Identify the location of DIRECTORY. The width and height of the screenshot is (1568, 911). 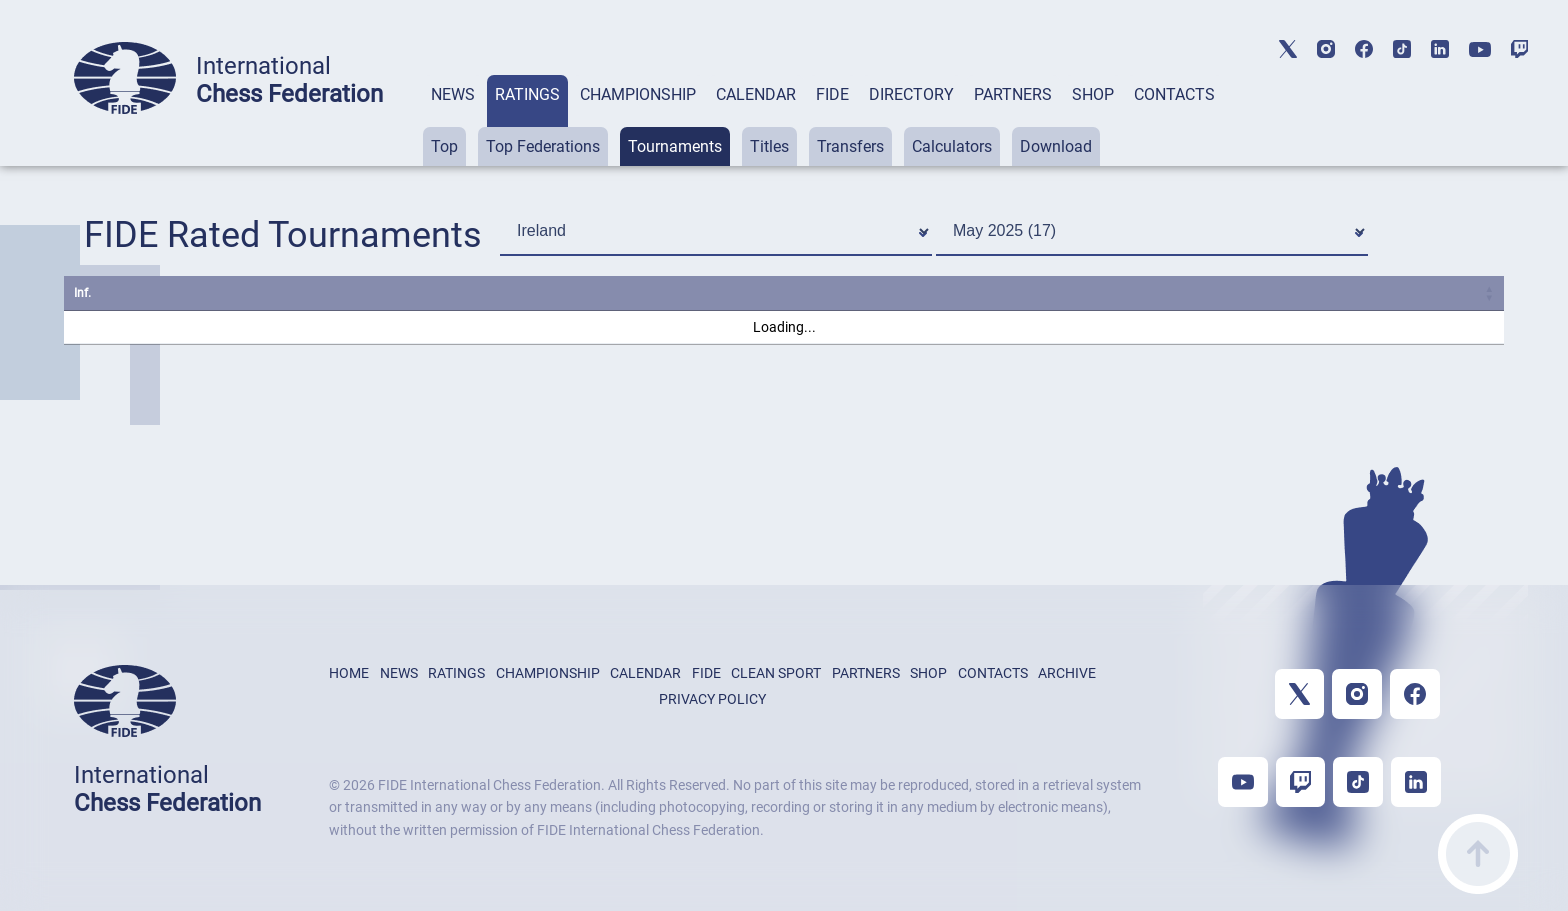
(911, 94).